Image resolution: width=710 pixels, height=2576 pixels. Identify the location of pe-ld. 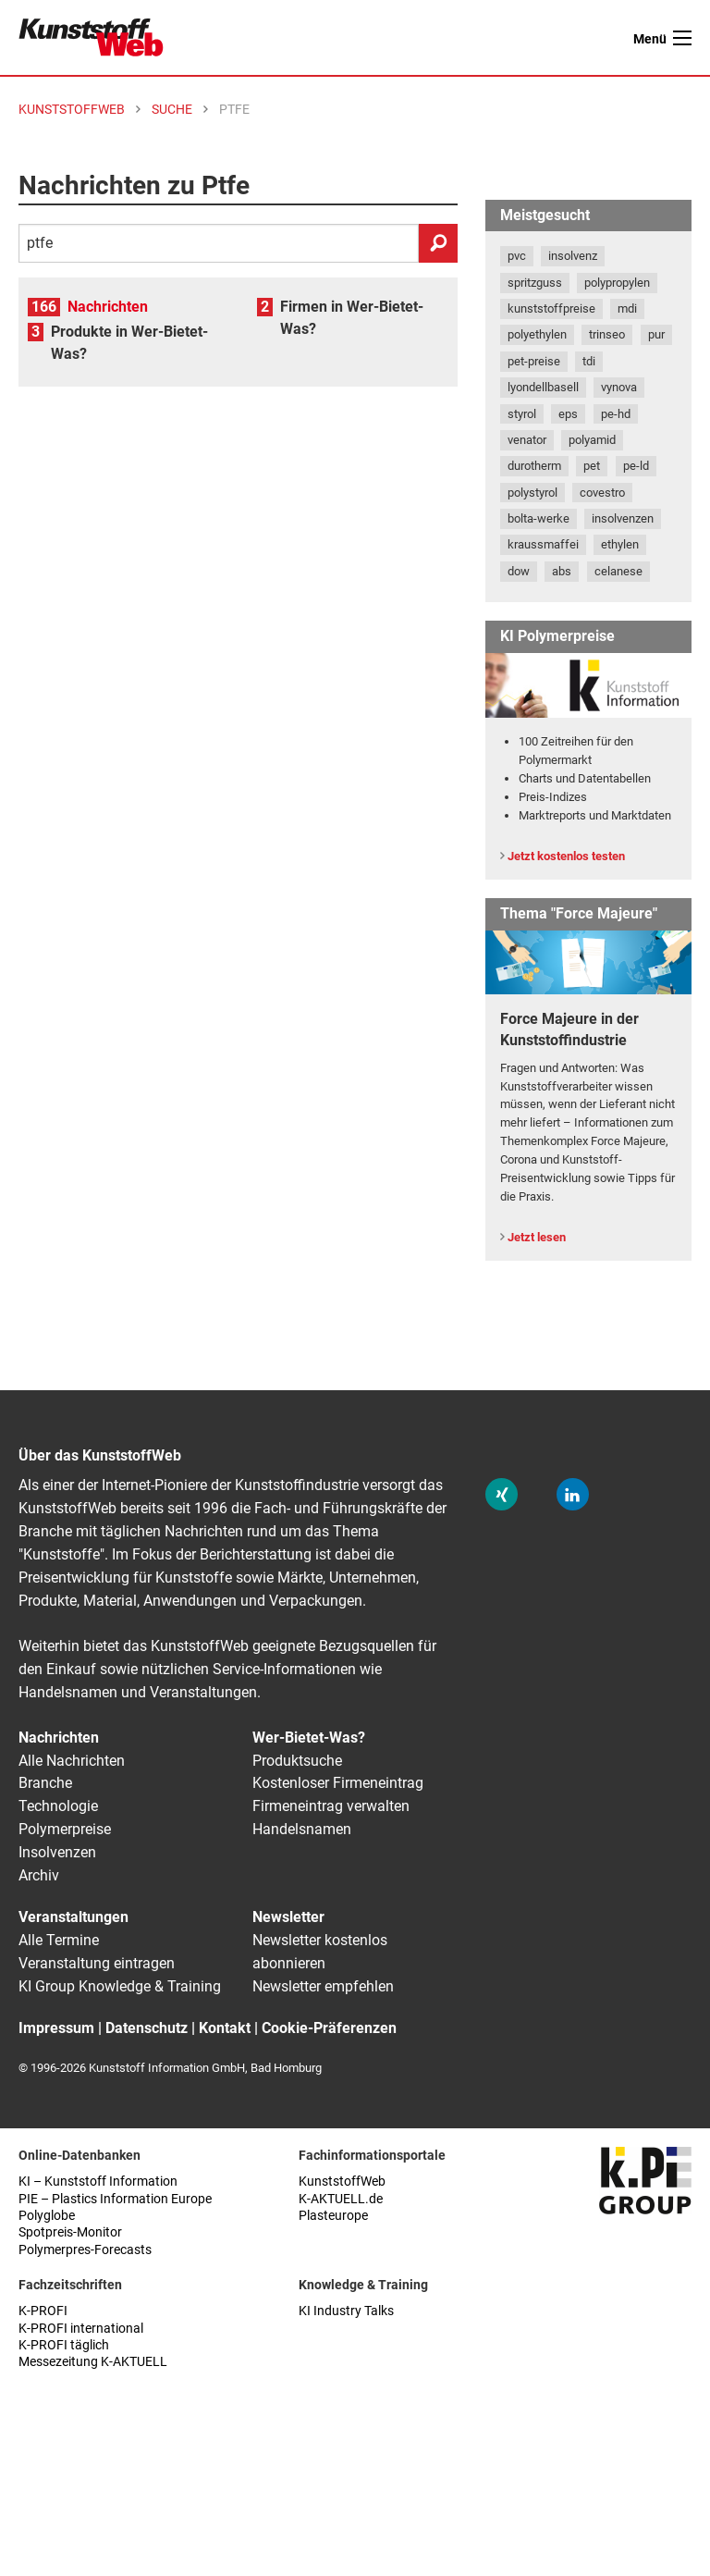
(636, 466).